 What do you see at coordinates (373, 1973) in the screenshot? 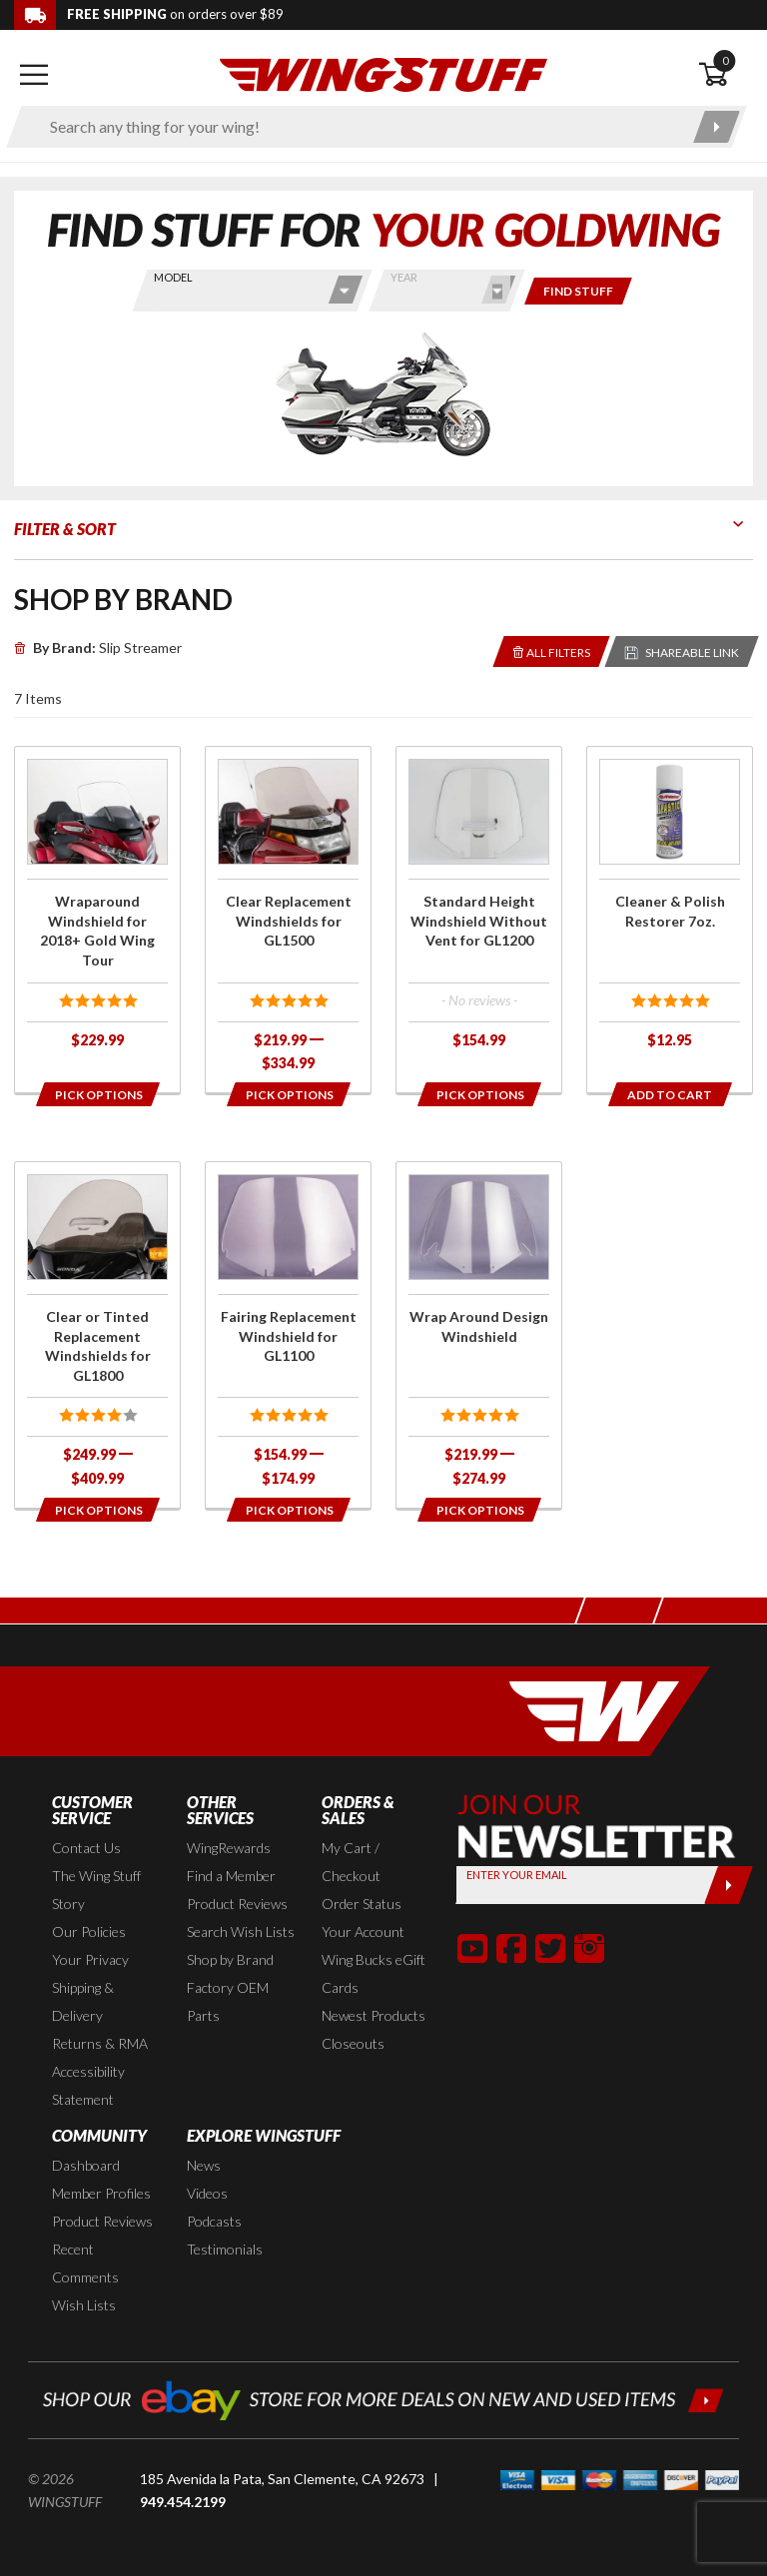
I see `Wing Bucks eGift Cards` at bounding box center [373, 1973].